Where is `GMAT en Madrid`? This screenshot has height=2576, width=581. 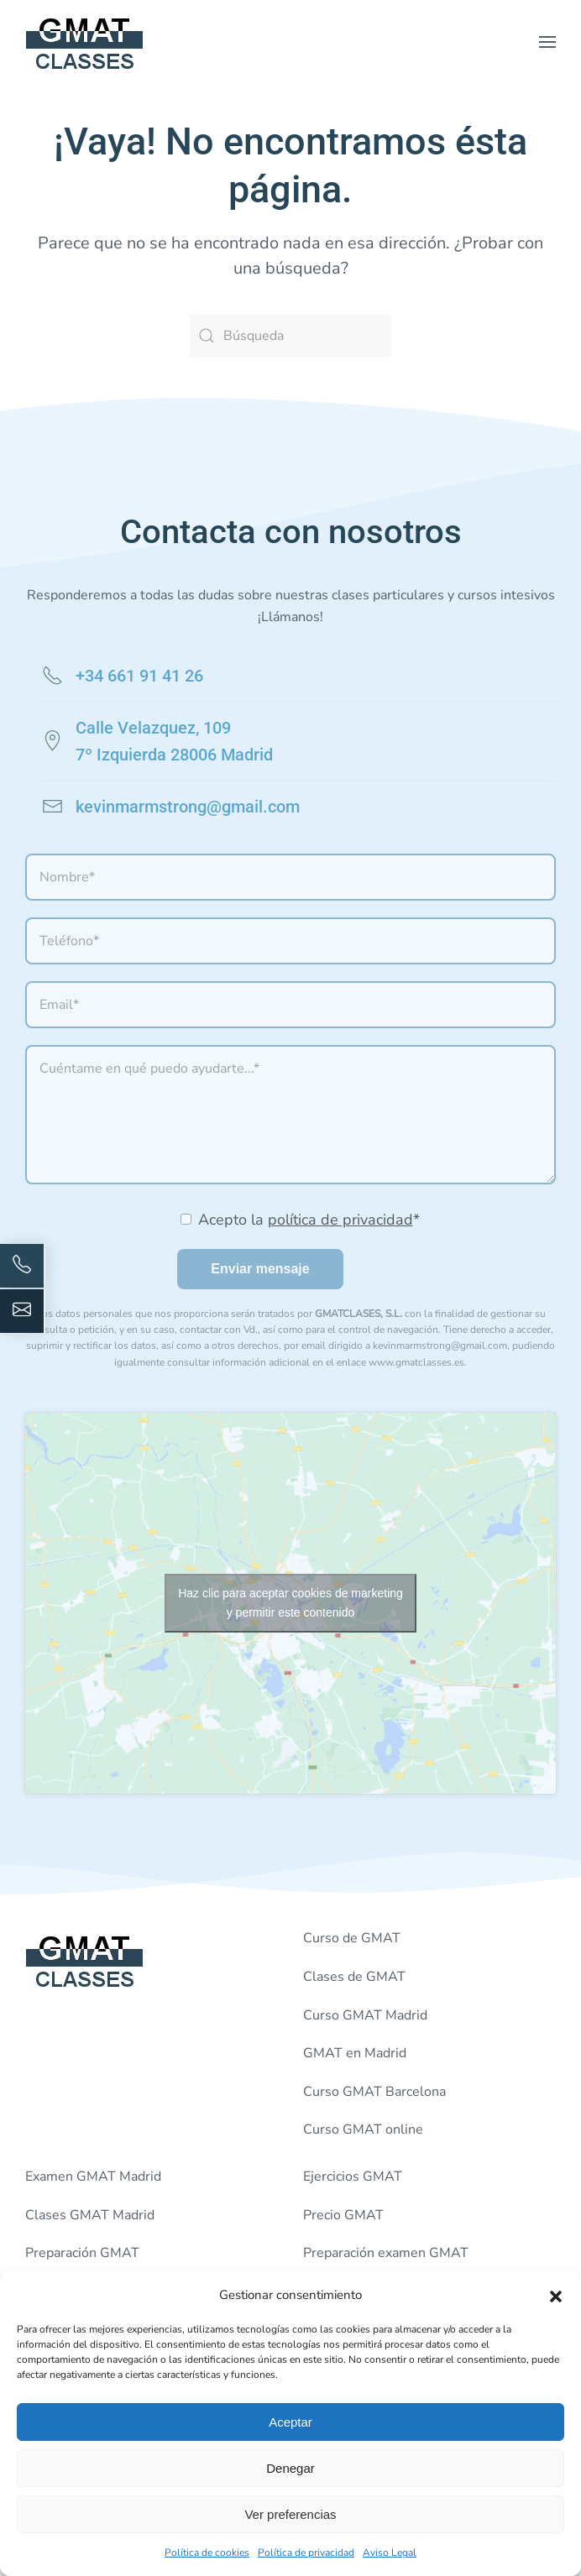
GMAT en Madrid is located at coordinates (354, 2053).